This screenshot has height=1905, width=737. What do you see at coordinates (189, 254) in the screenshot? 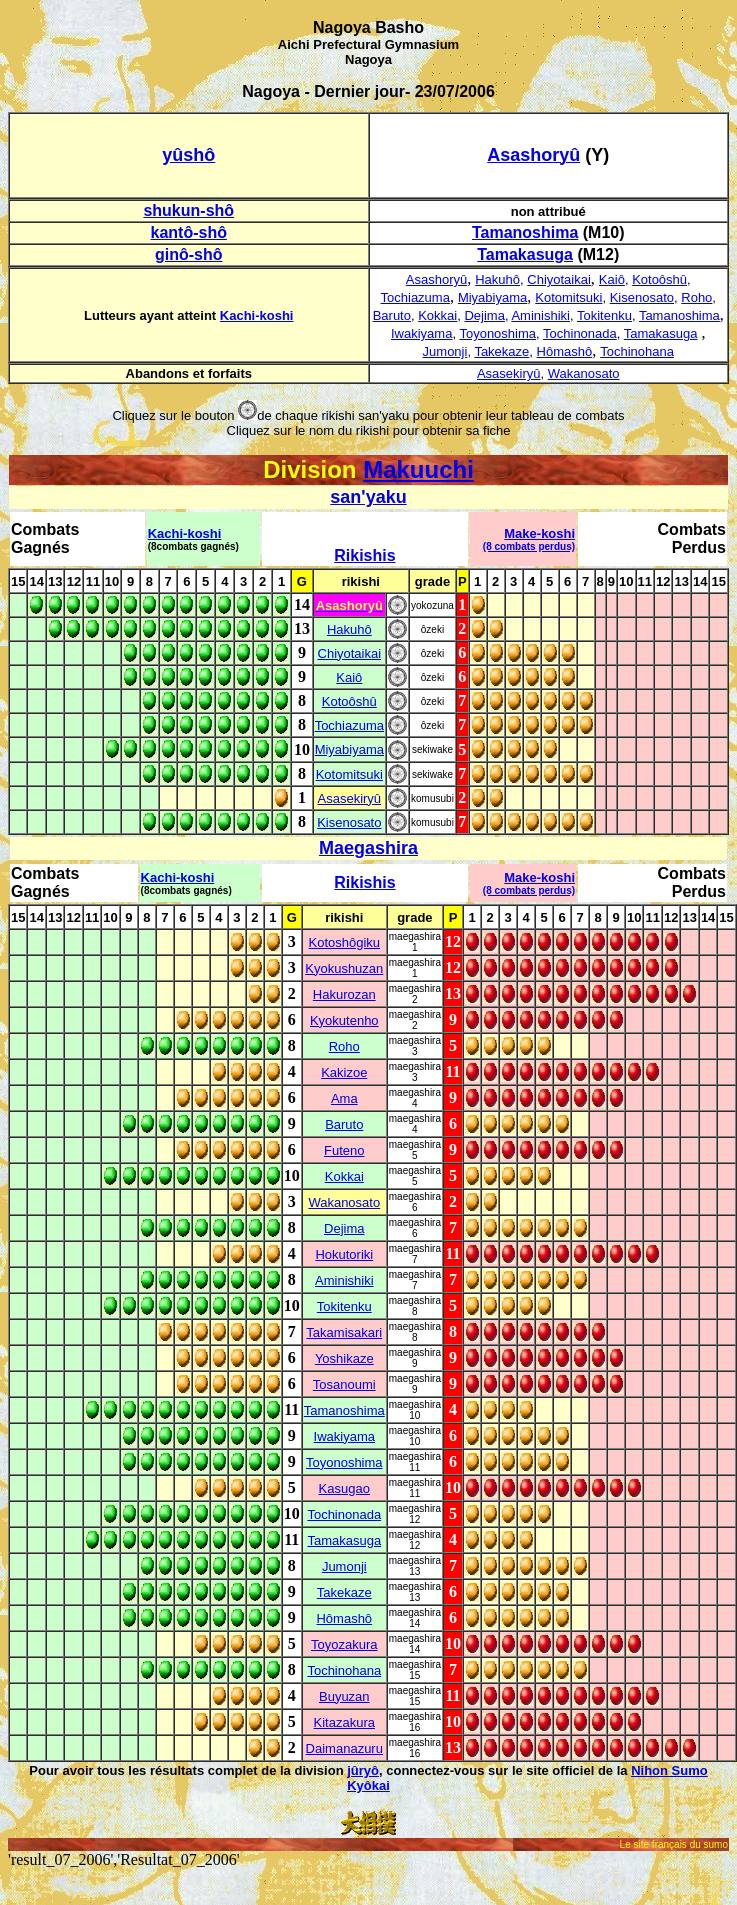
I see `ginô-shô` at bounding box center [189, 254].